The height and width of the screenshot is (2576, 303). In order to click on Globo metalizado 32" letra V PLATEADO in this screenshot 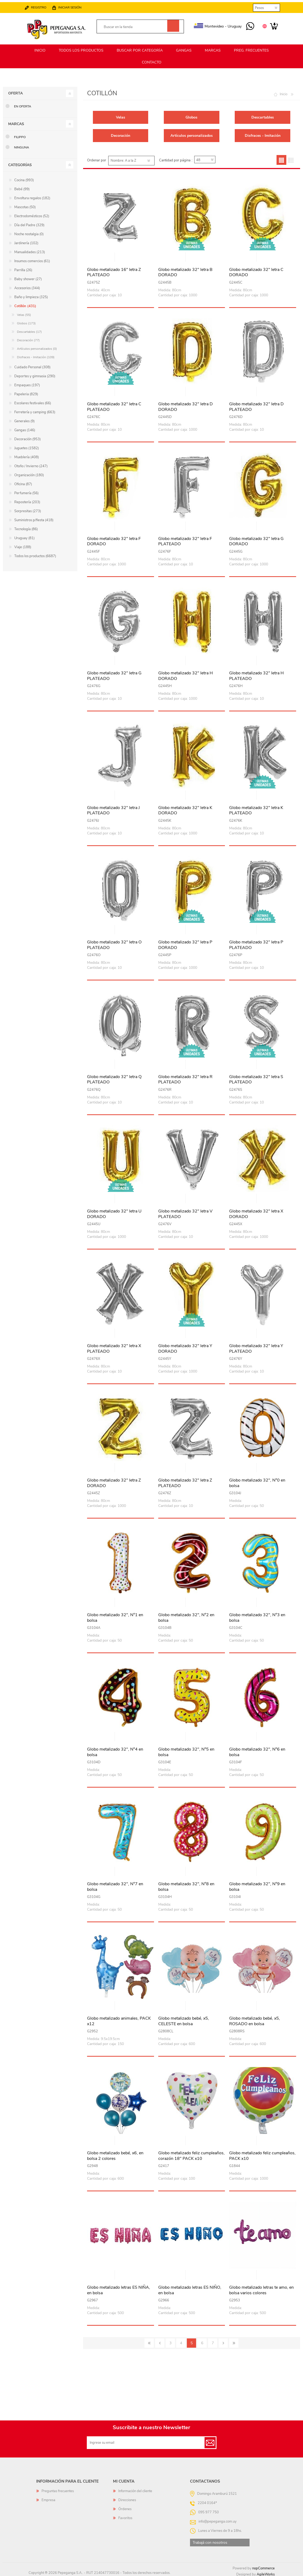, I will do `click(185, 1211)`.